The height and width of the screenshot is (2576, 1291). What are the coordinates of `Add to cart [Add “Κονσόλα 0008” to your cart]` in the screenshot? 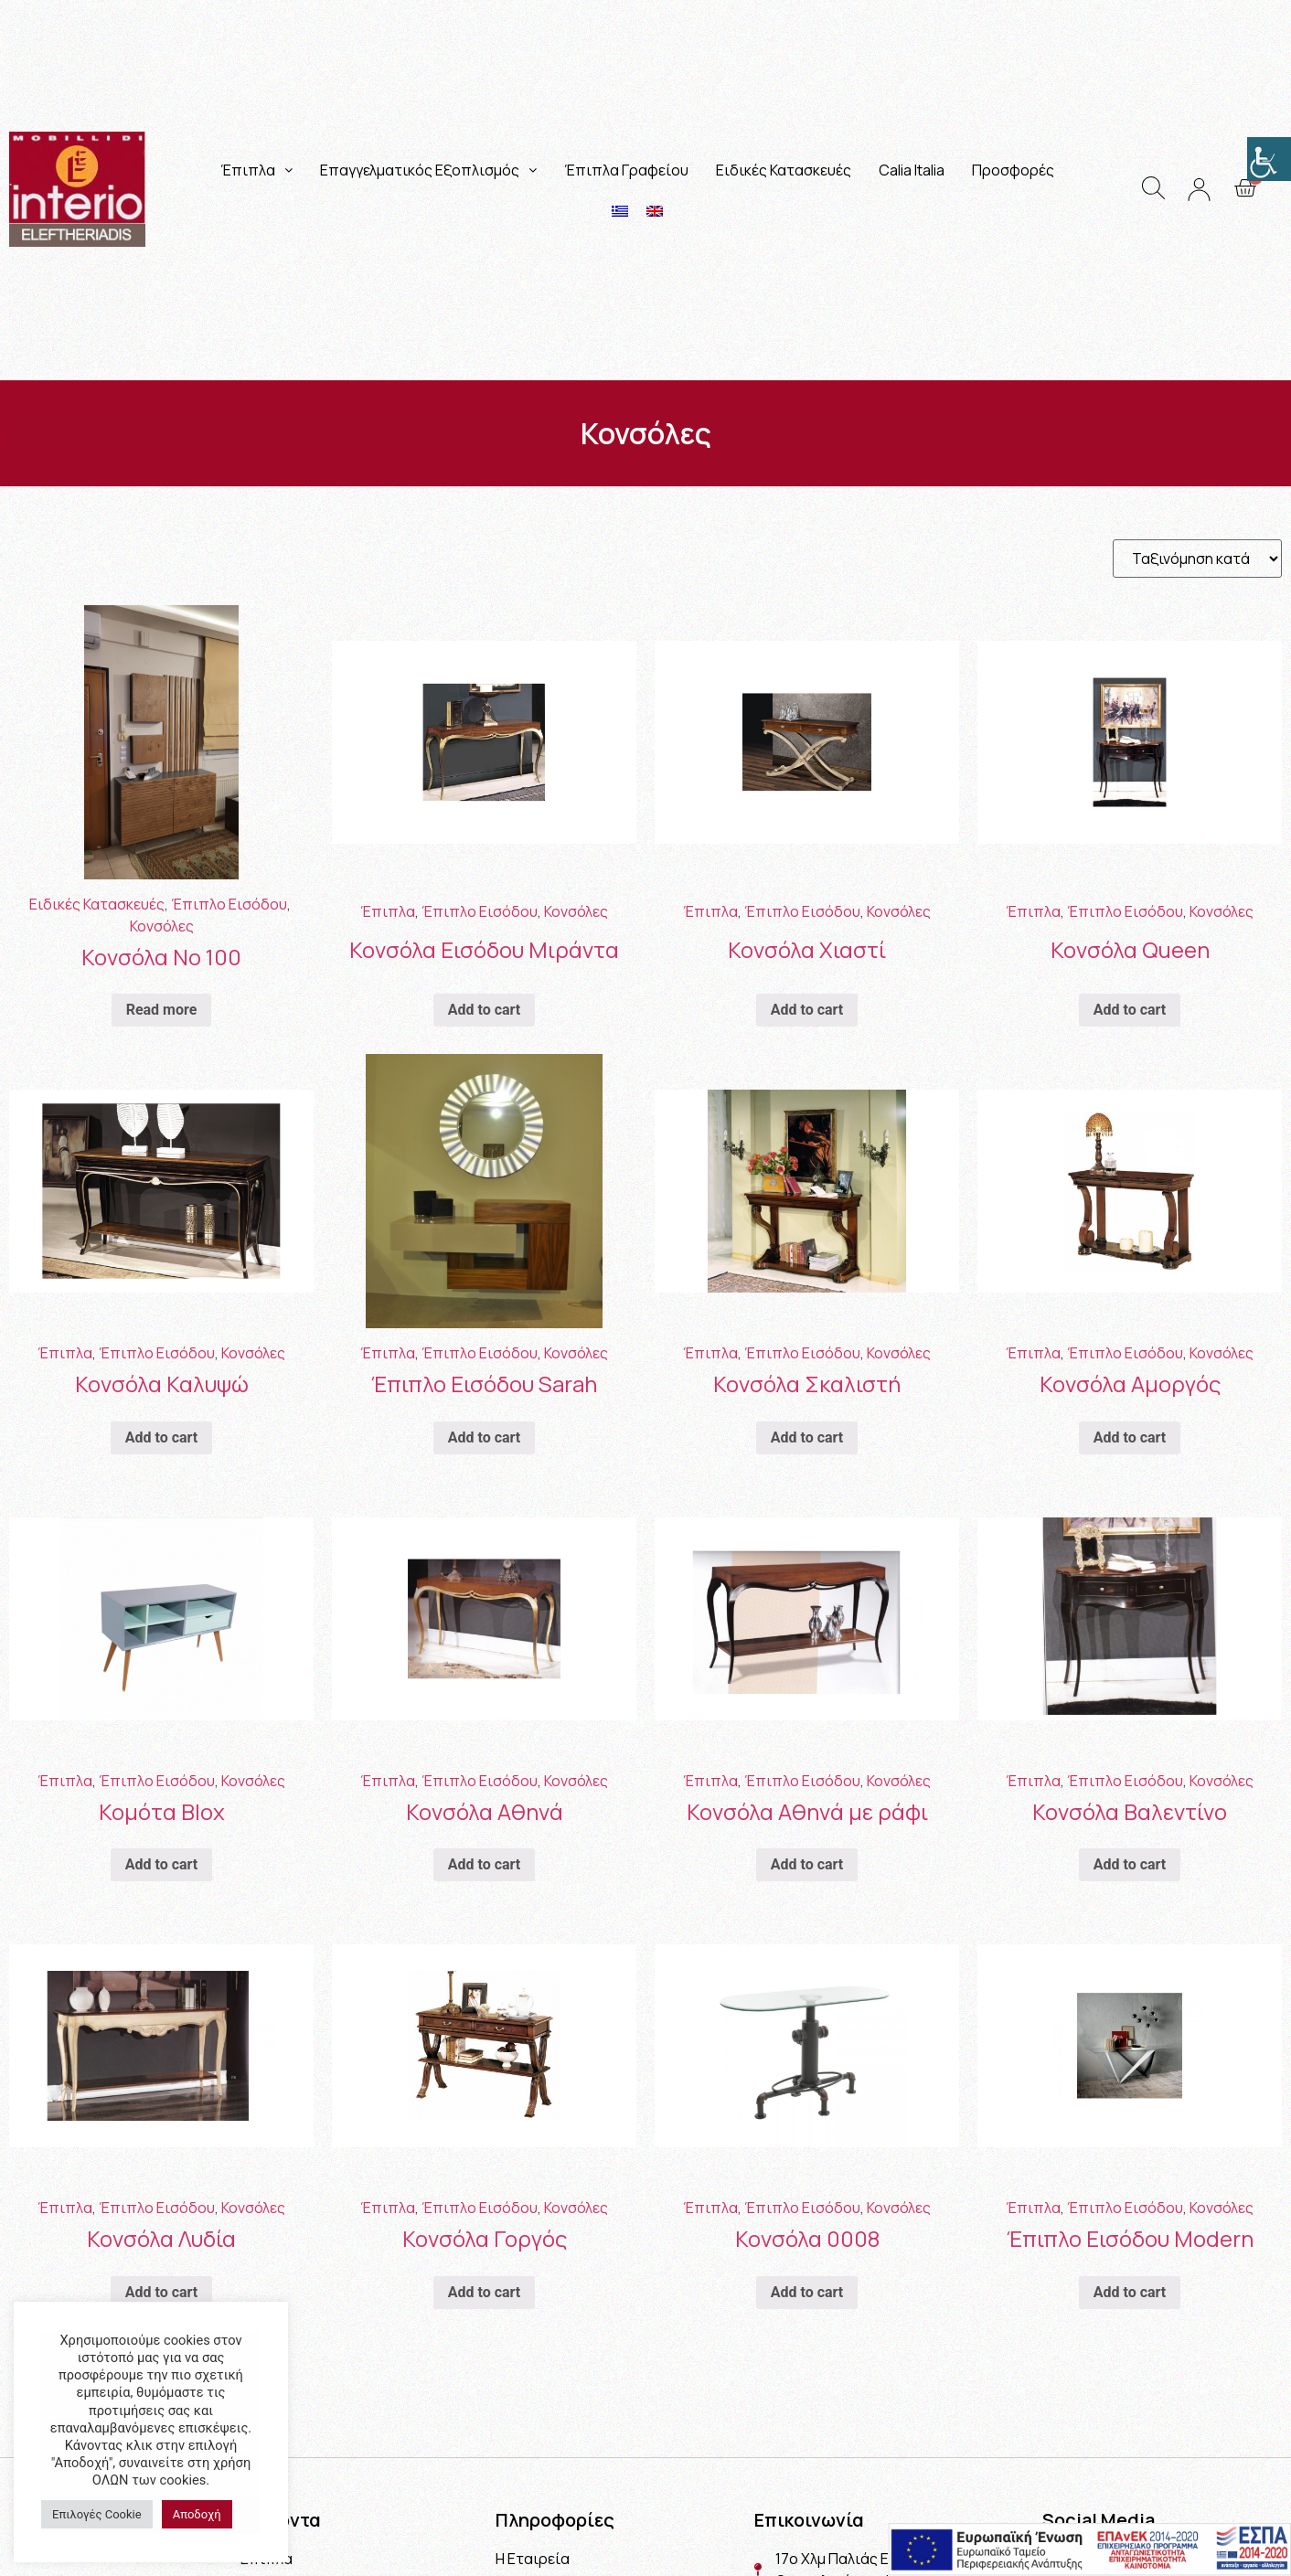 It's located at (807, 2292).